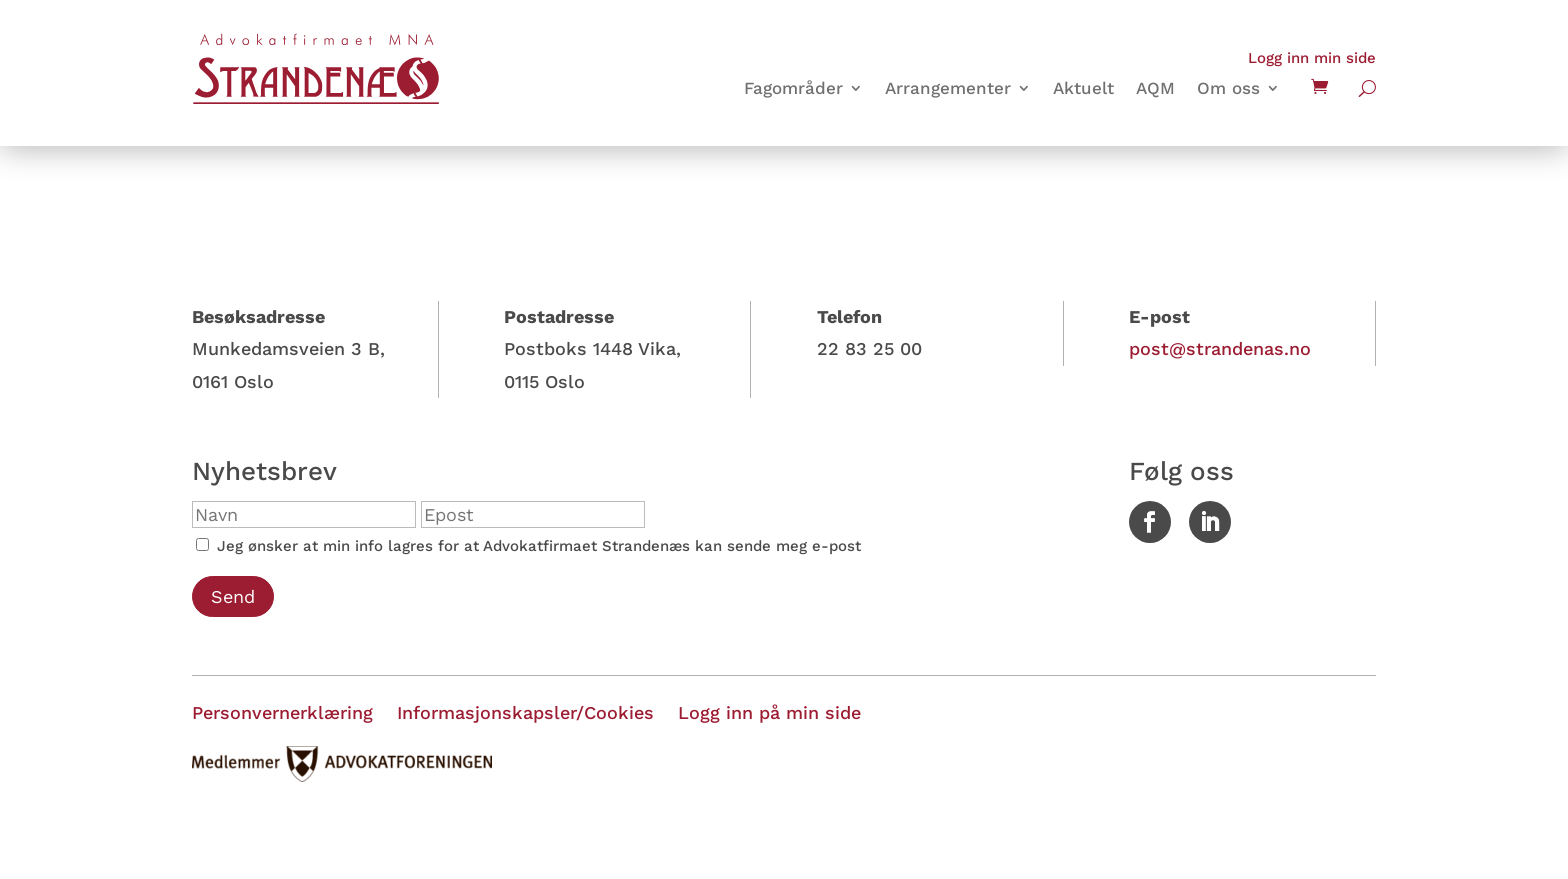  Describe the element at coordinates (948, 89) in the screenshot. I see `Arrangementer` at that location.